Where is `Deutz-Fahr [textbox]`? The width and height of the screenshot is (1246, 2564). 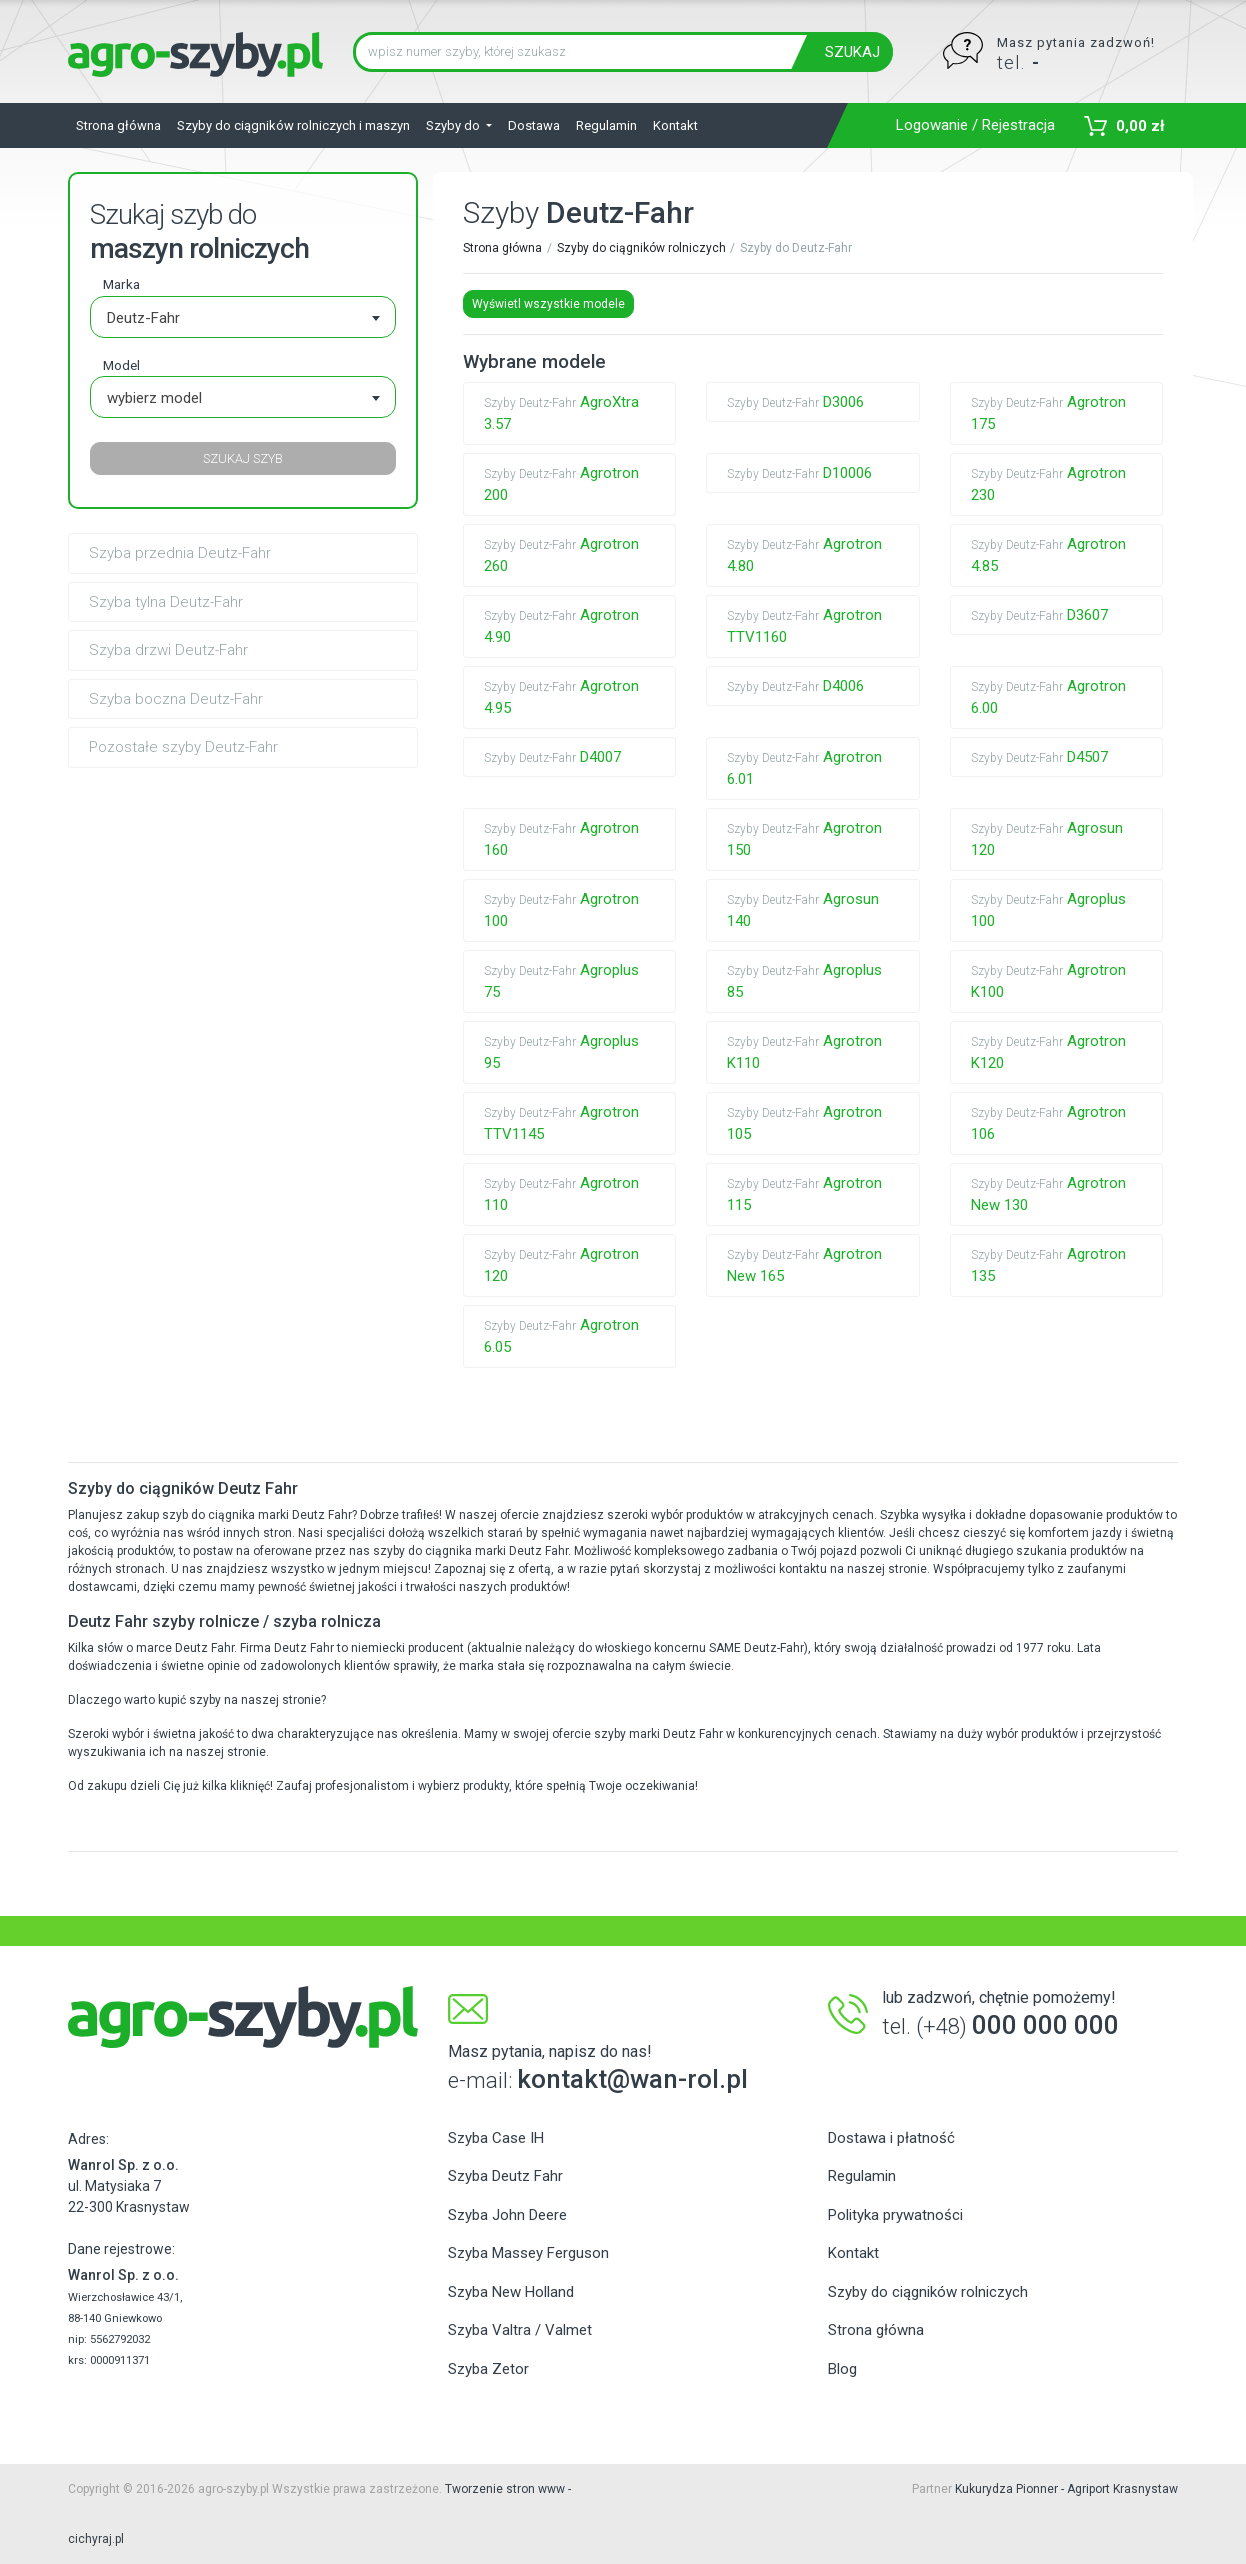
Deutz-Fahr [textbox] is located at coordinates (143, 318).